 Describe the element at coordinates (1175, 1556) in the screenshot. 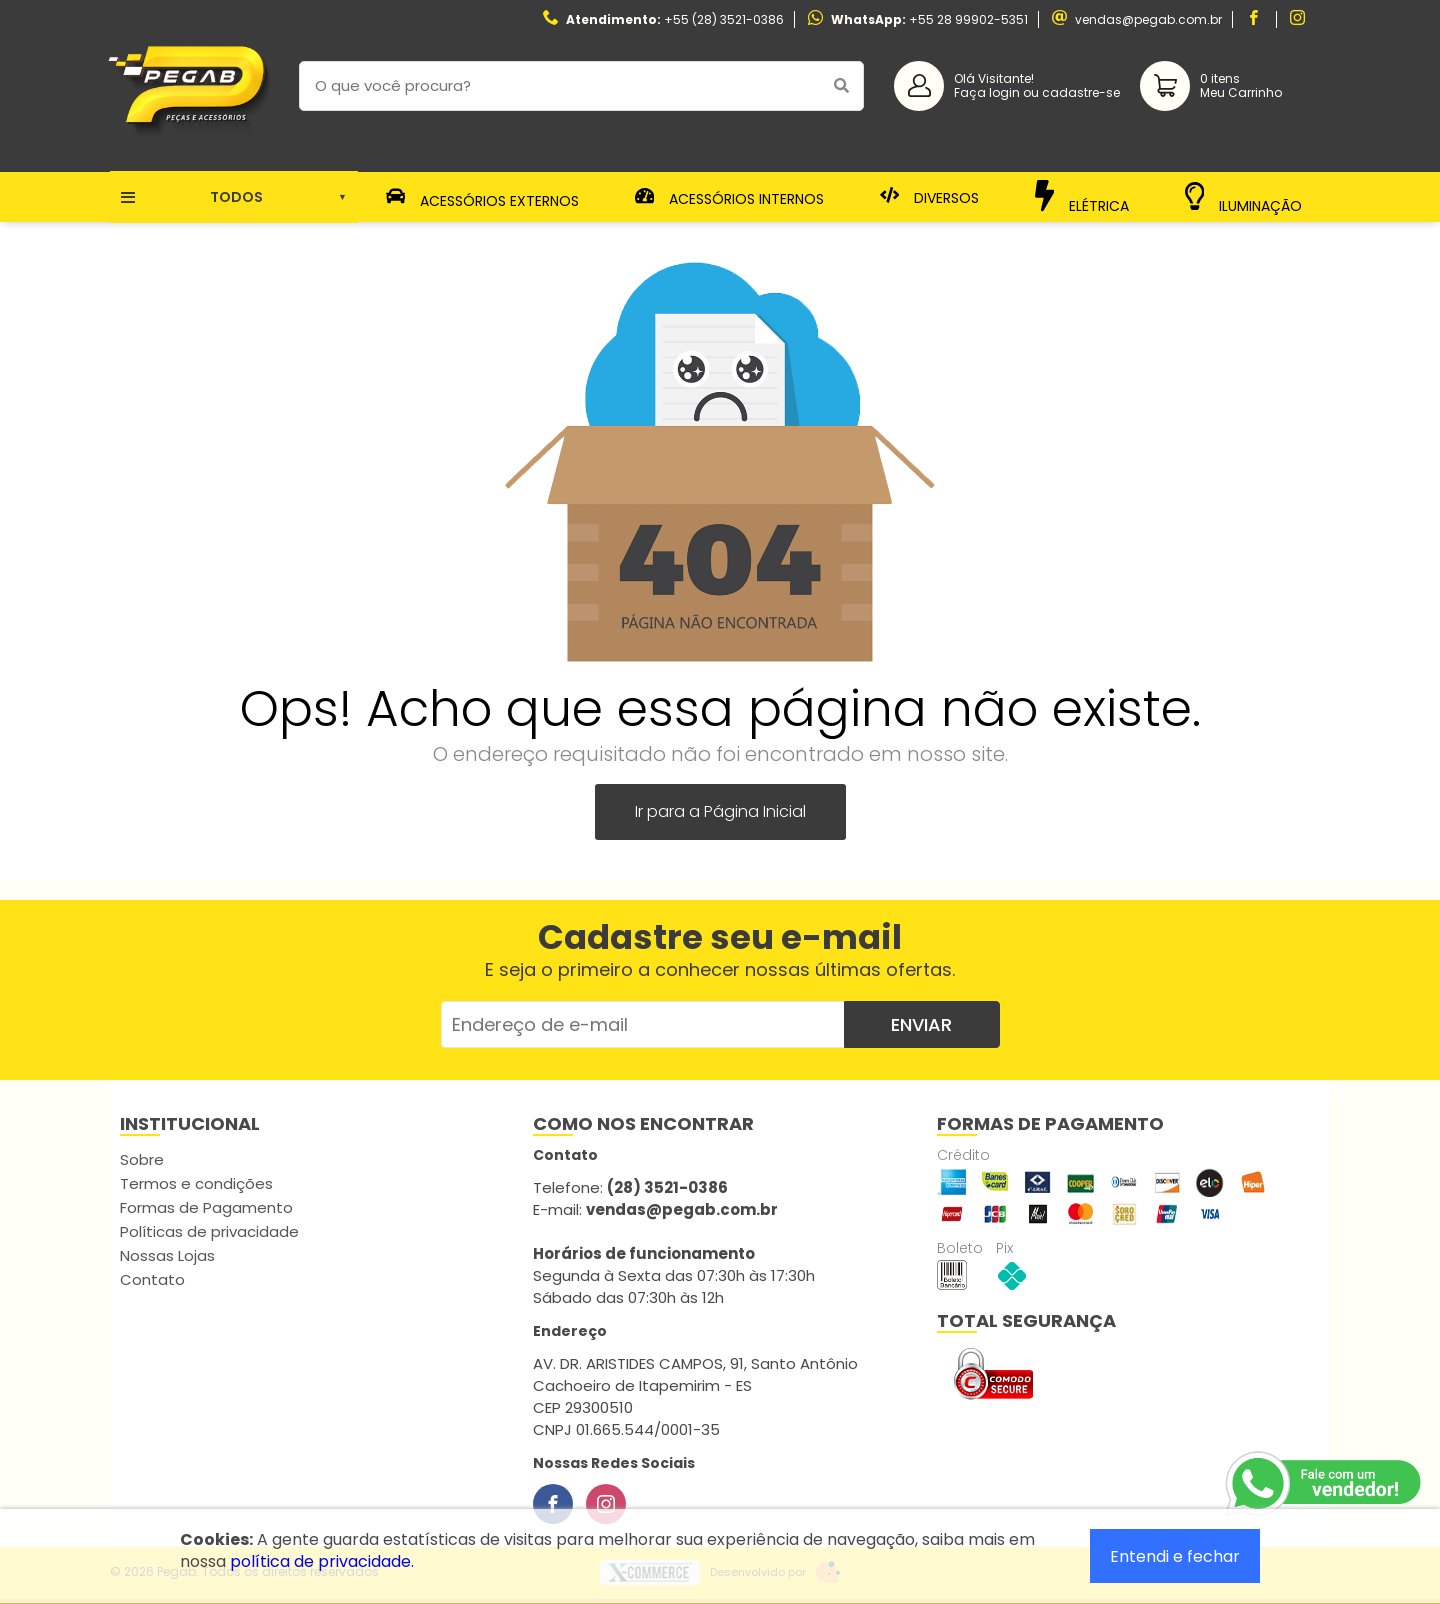

I see `Entendi e fechar` at that location.